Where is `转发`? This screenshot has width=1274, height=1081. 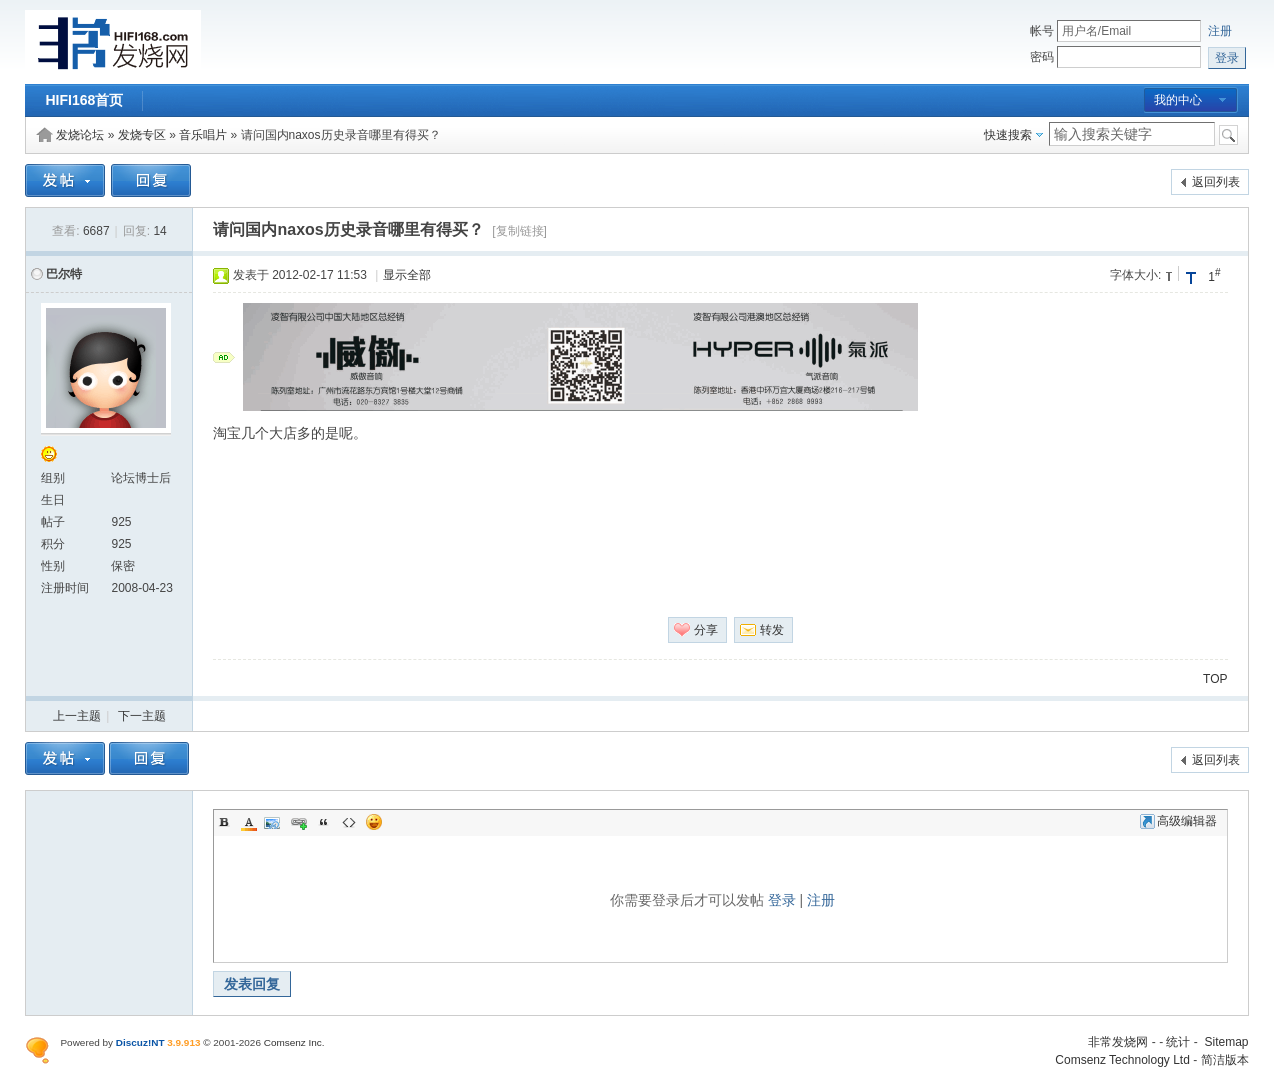 转发 is located at coordinates (772, 630).